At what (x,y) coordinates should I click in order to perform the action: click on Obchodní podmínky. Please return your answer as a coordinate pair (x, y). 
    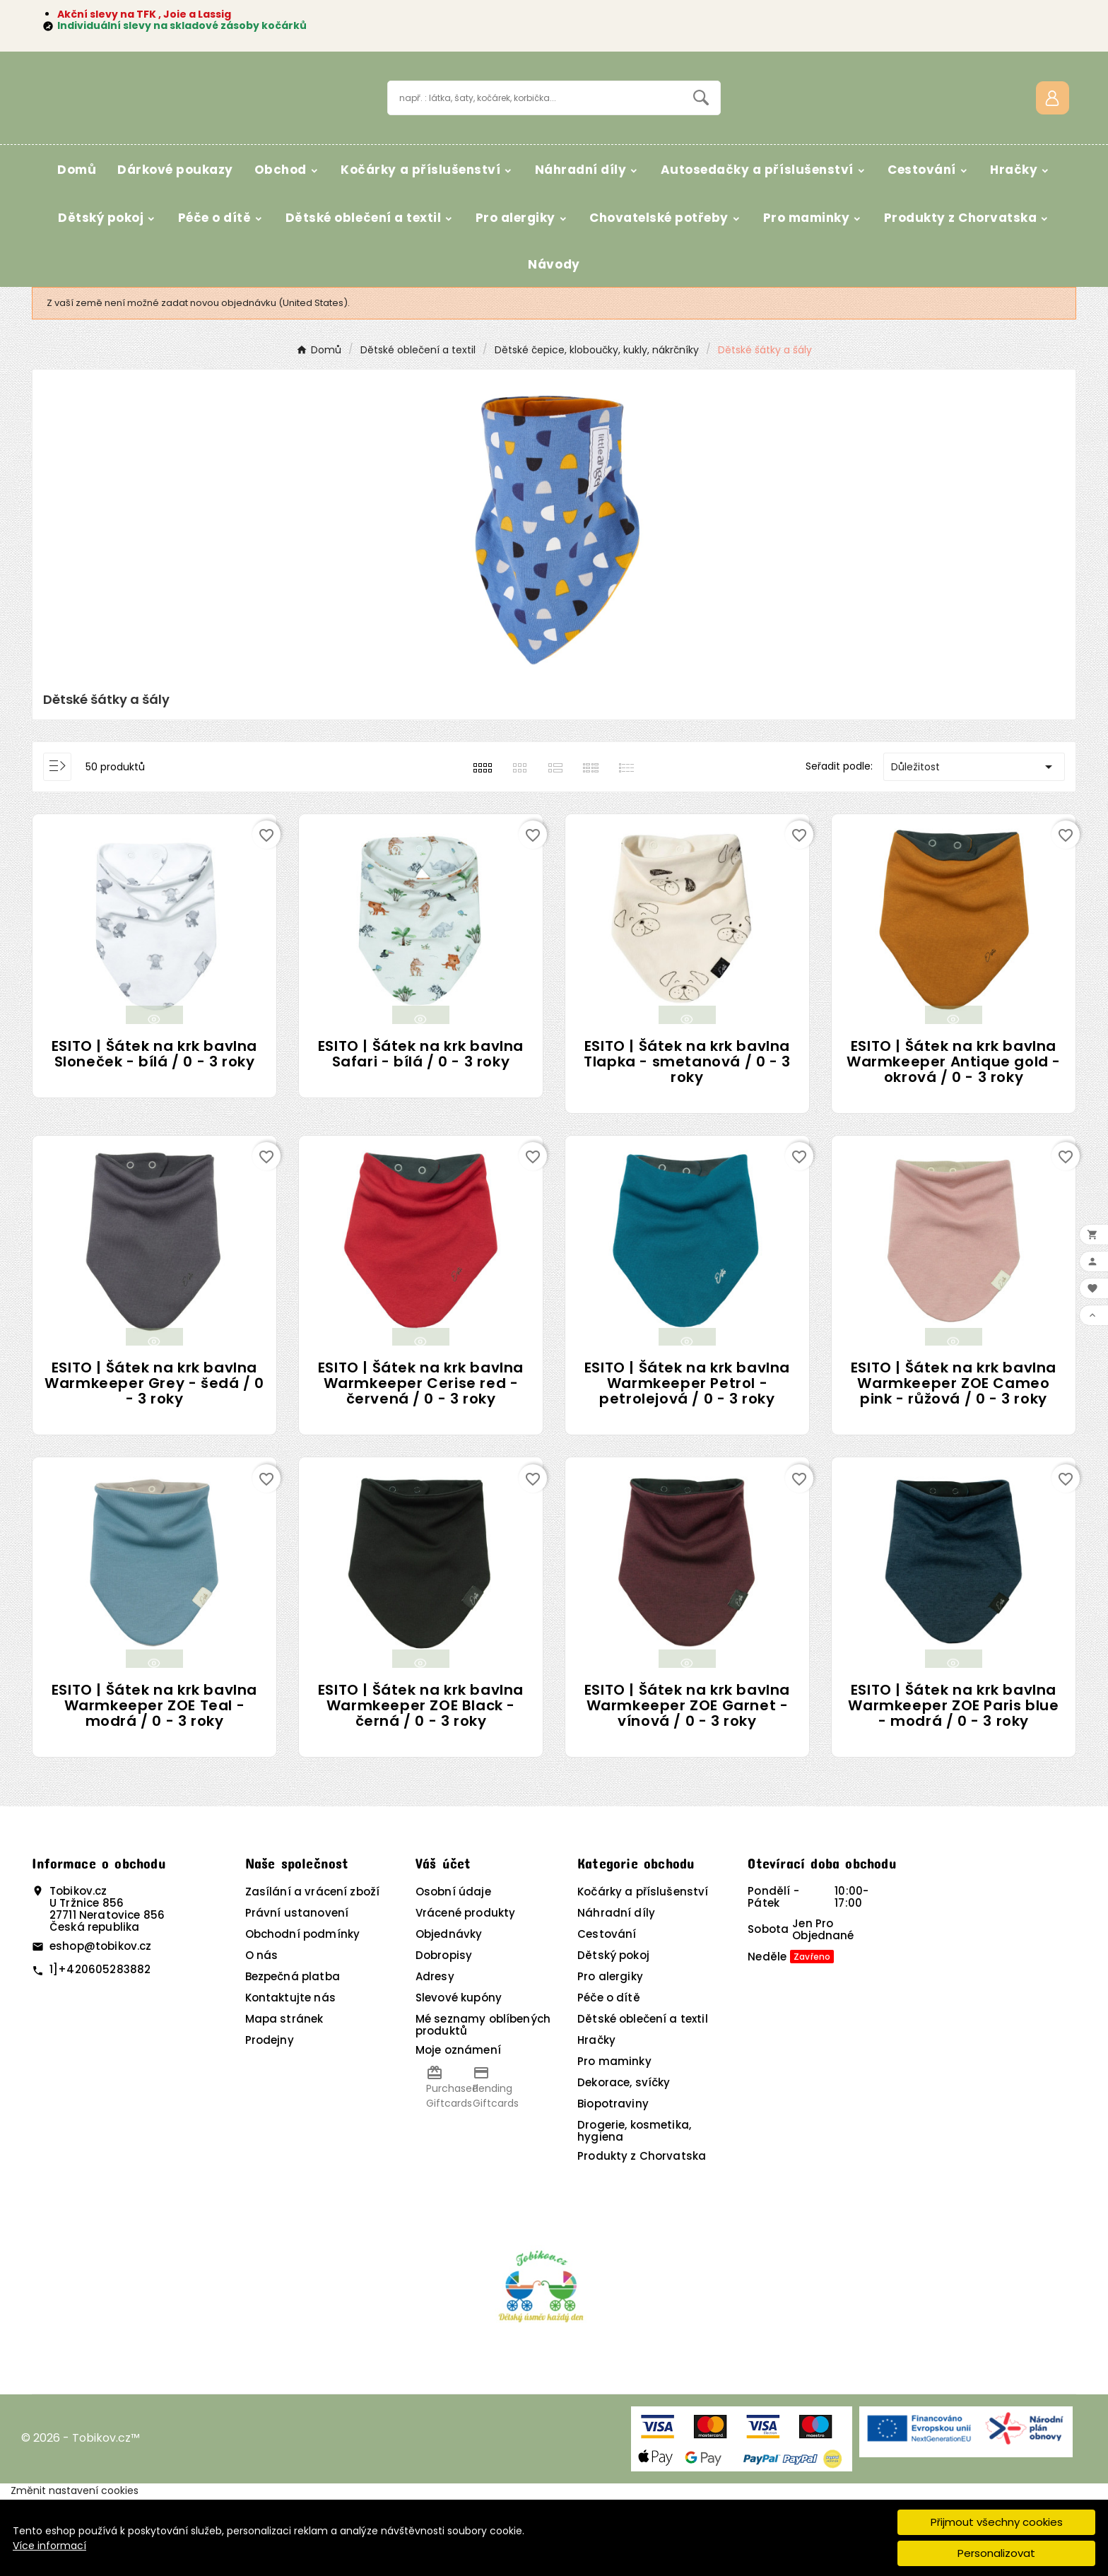
    Looking at the image, I should click on (302, 2012).